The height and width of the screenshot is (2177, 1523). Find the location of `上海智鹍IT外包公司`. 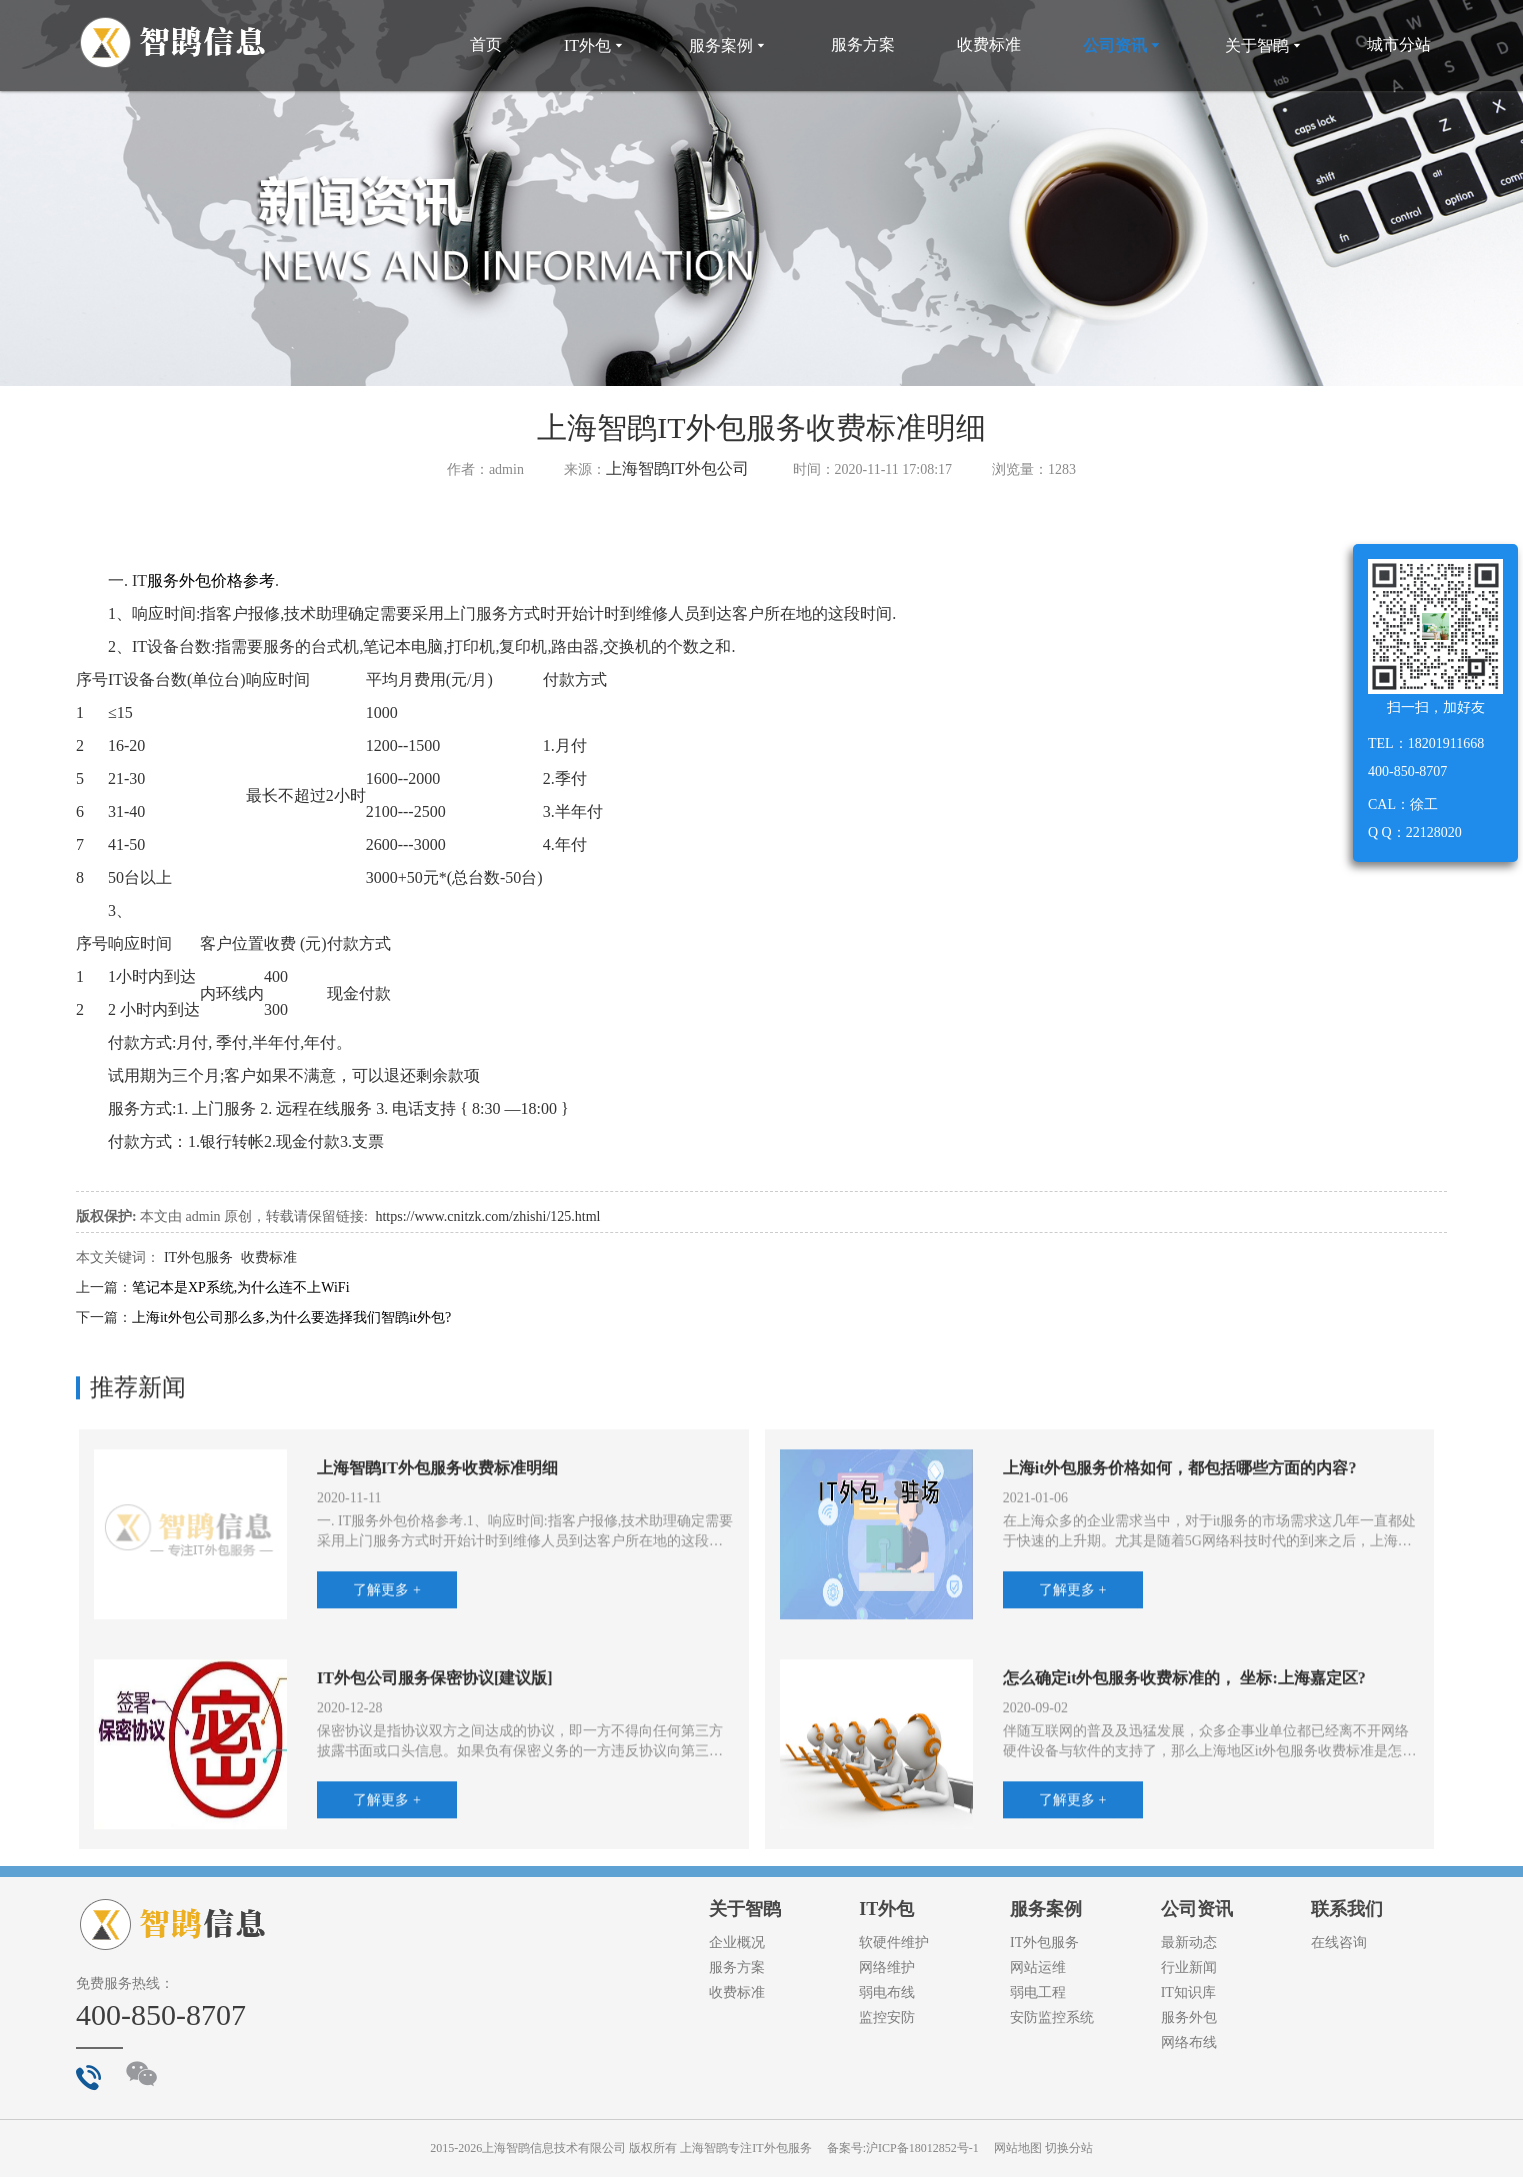

上海智鹍IT外包公司 is located at coordinates (677, 468).